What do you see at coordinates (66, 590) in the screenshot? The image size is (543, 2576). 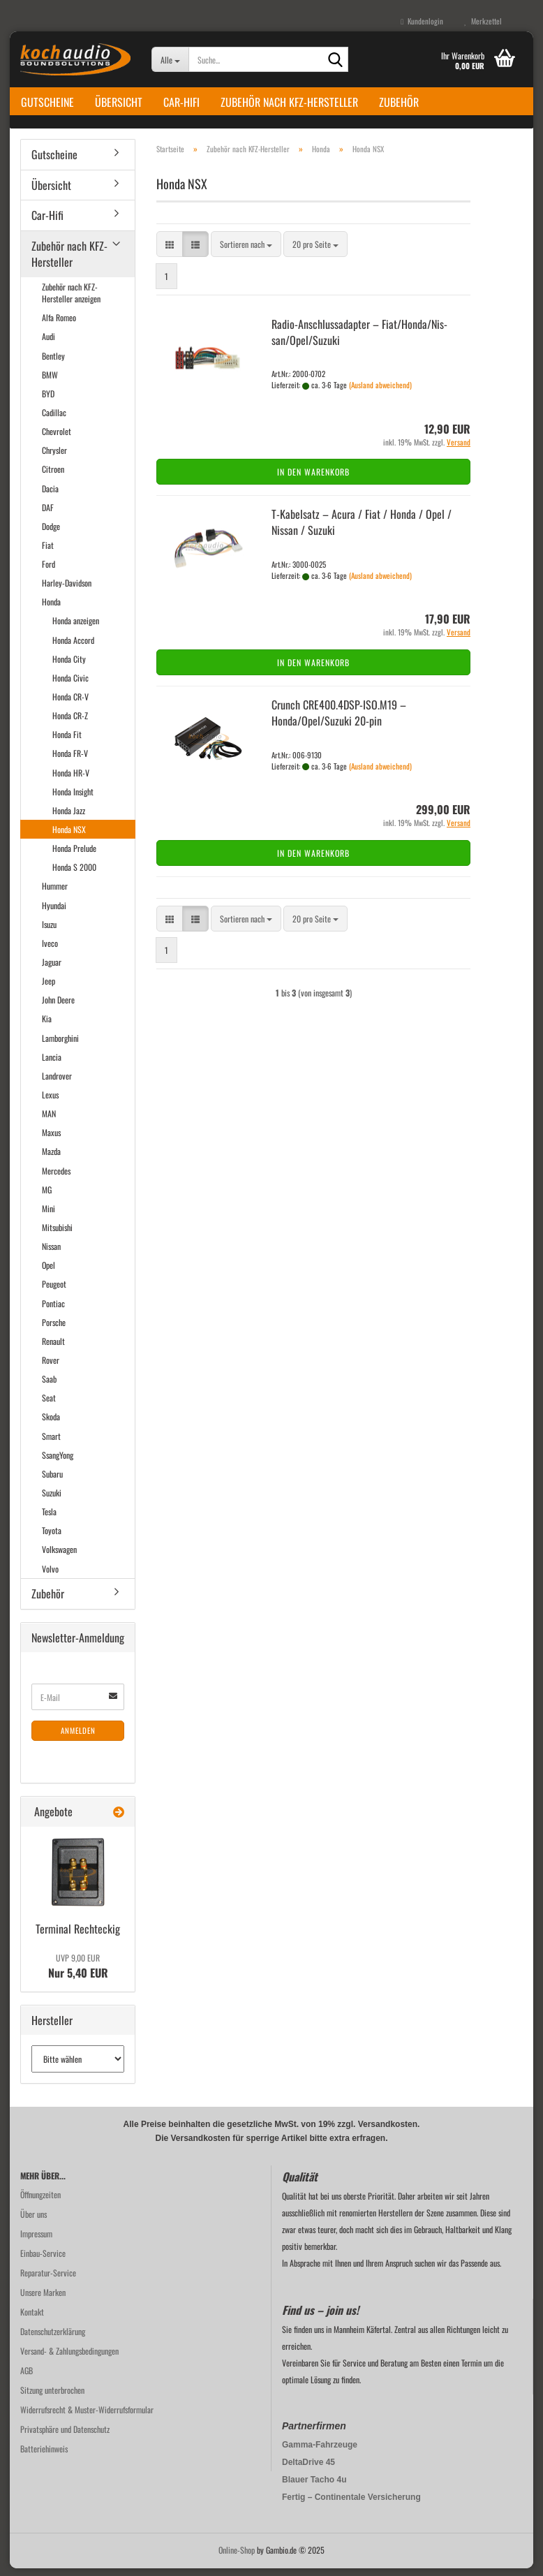 I see `Harley-Davidson` at bounding box center [66, 590].